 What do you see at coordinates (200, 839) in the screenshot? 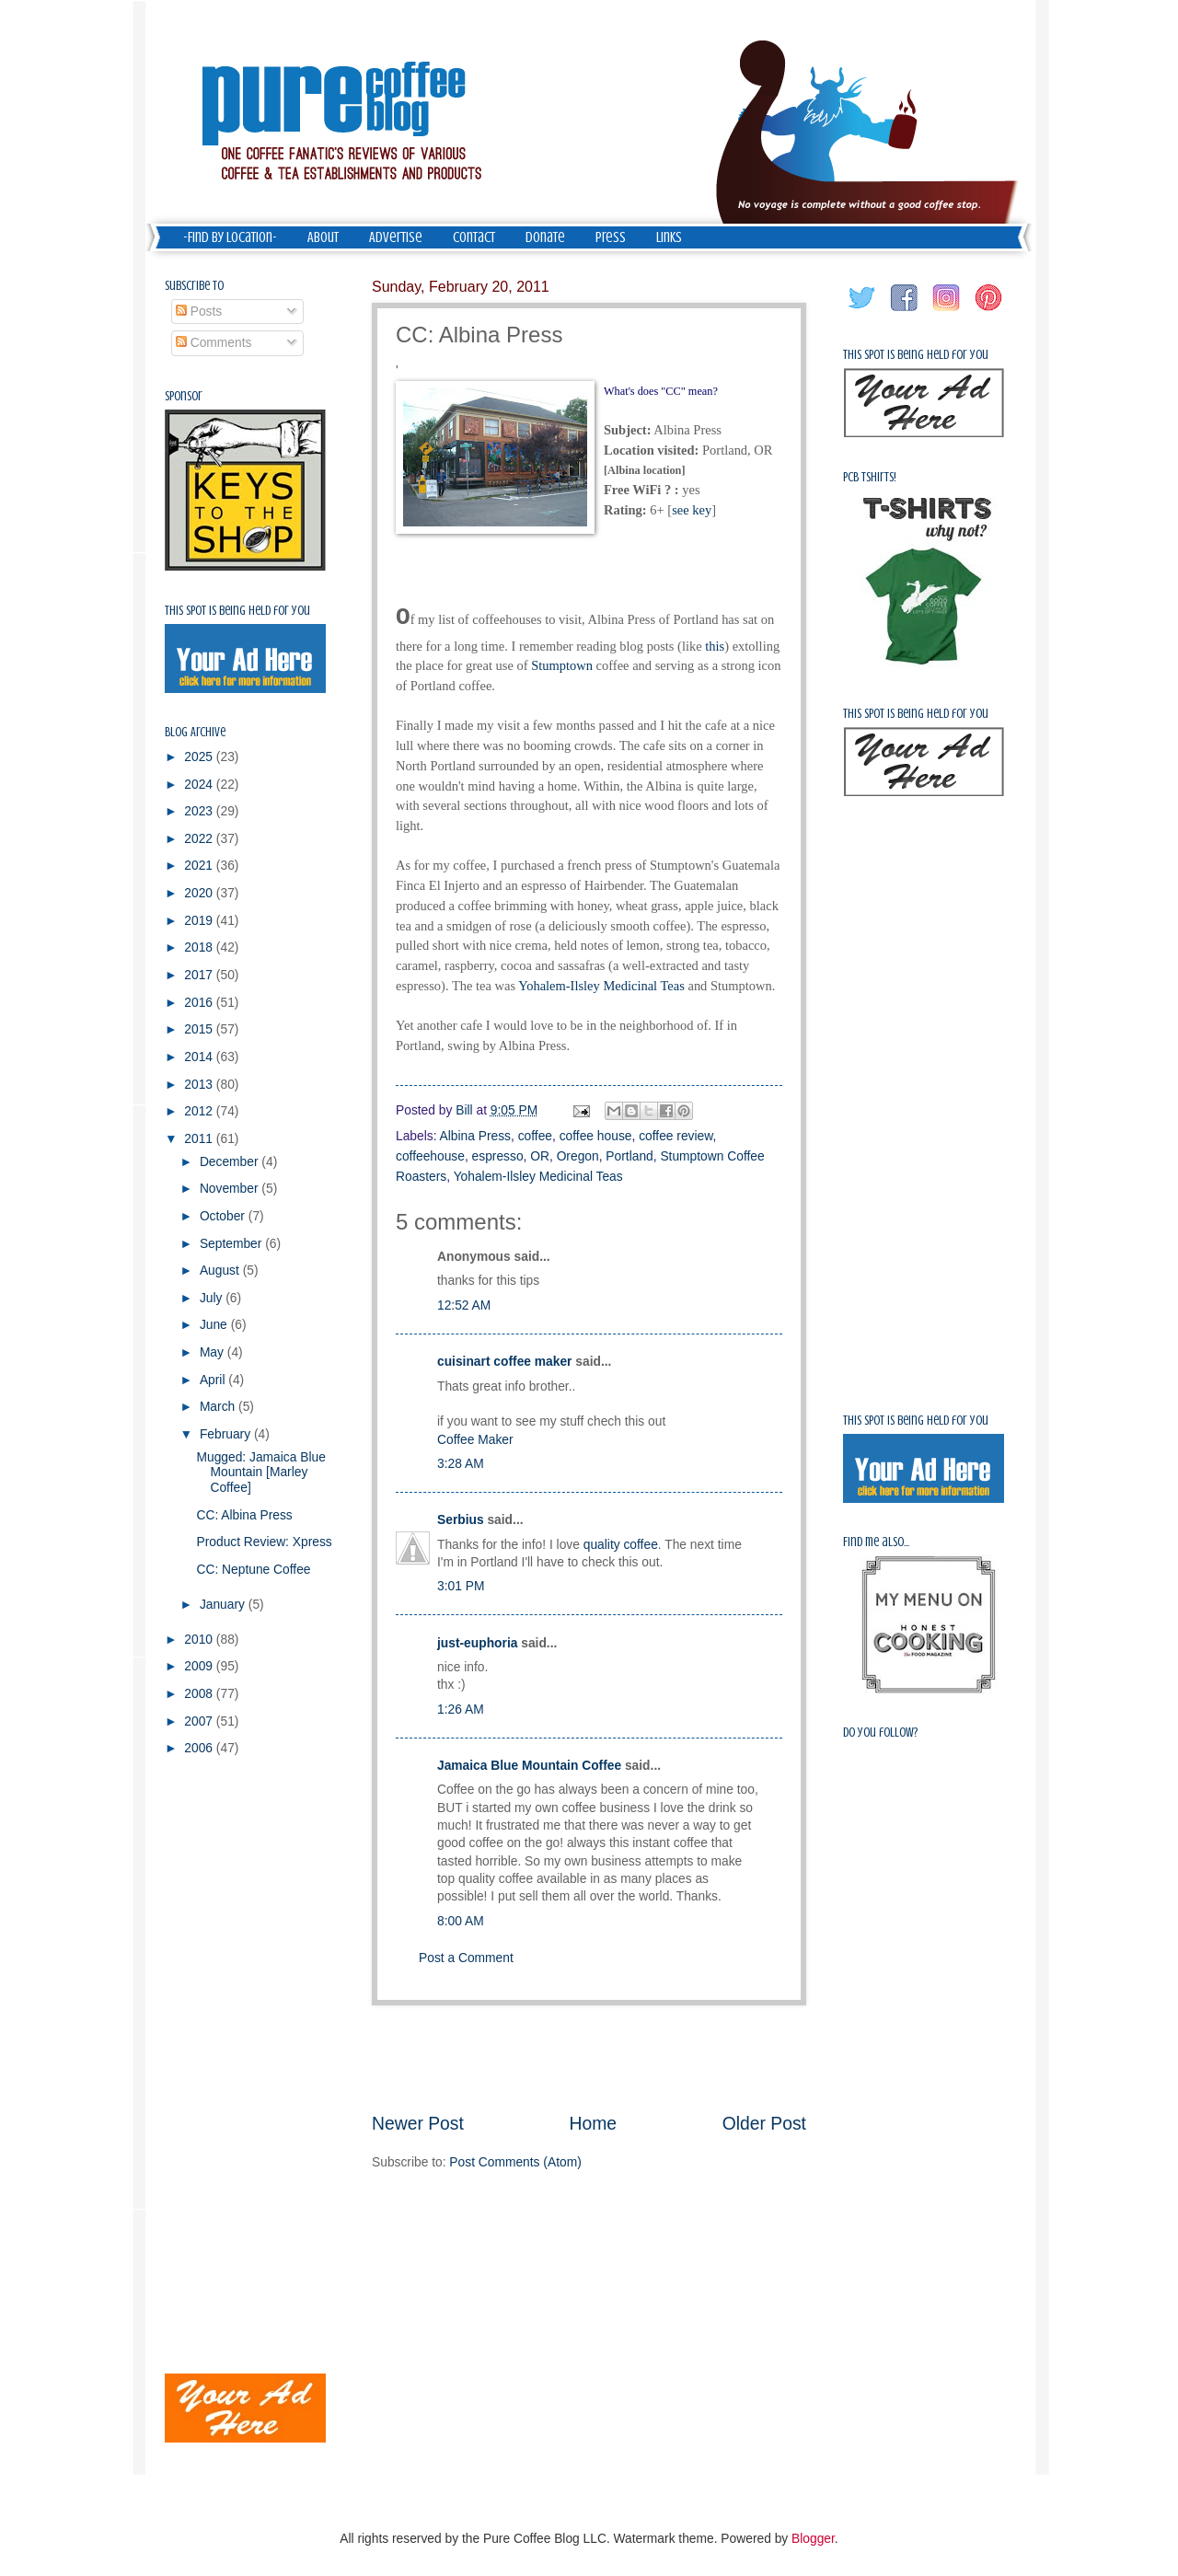
I see `2022` at bounding box center [200, 839].